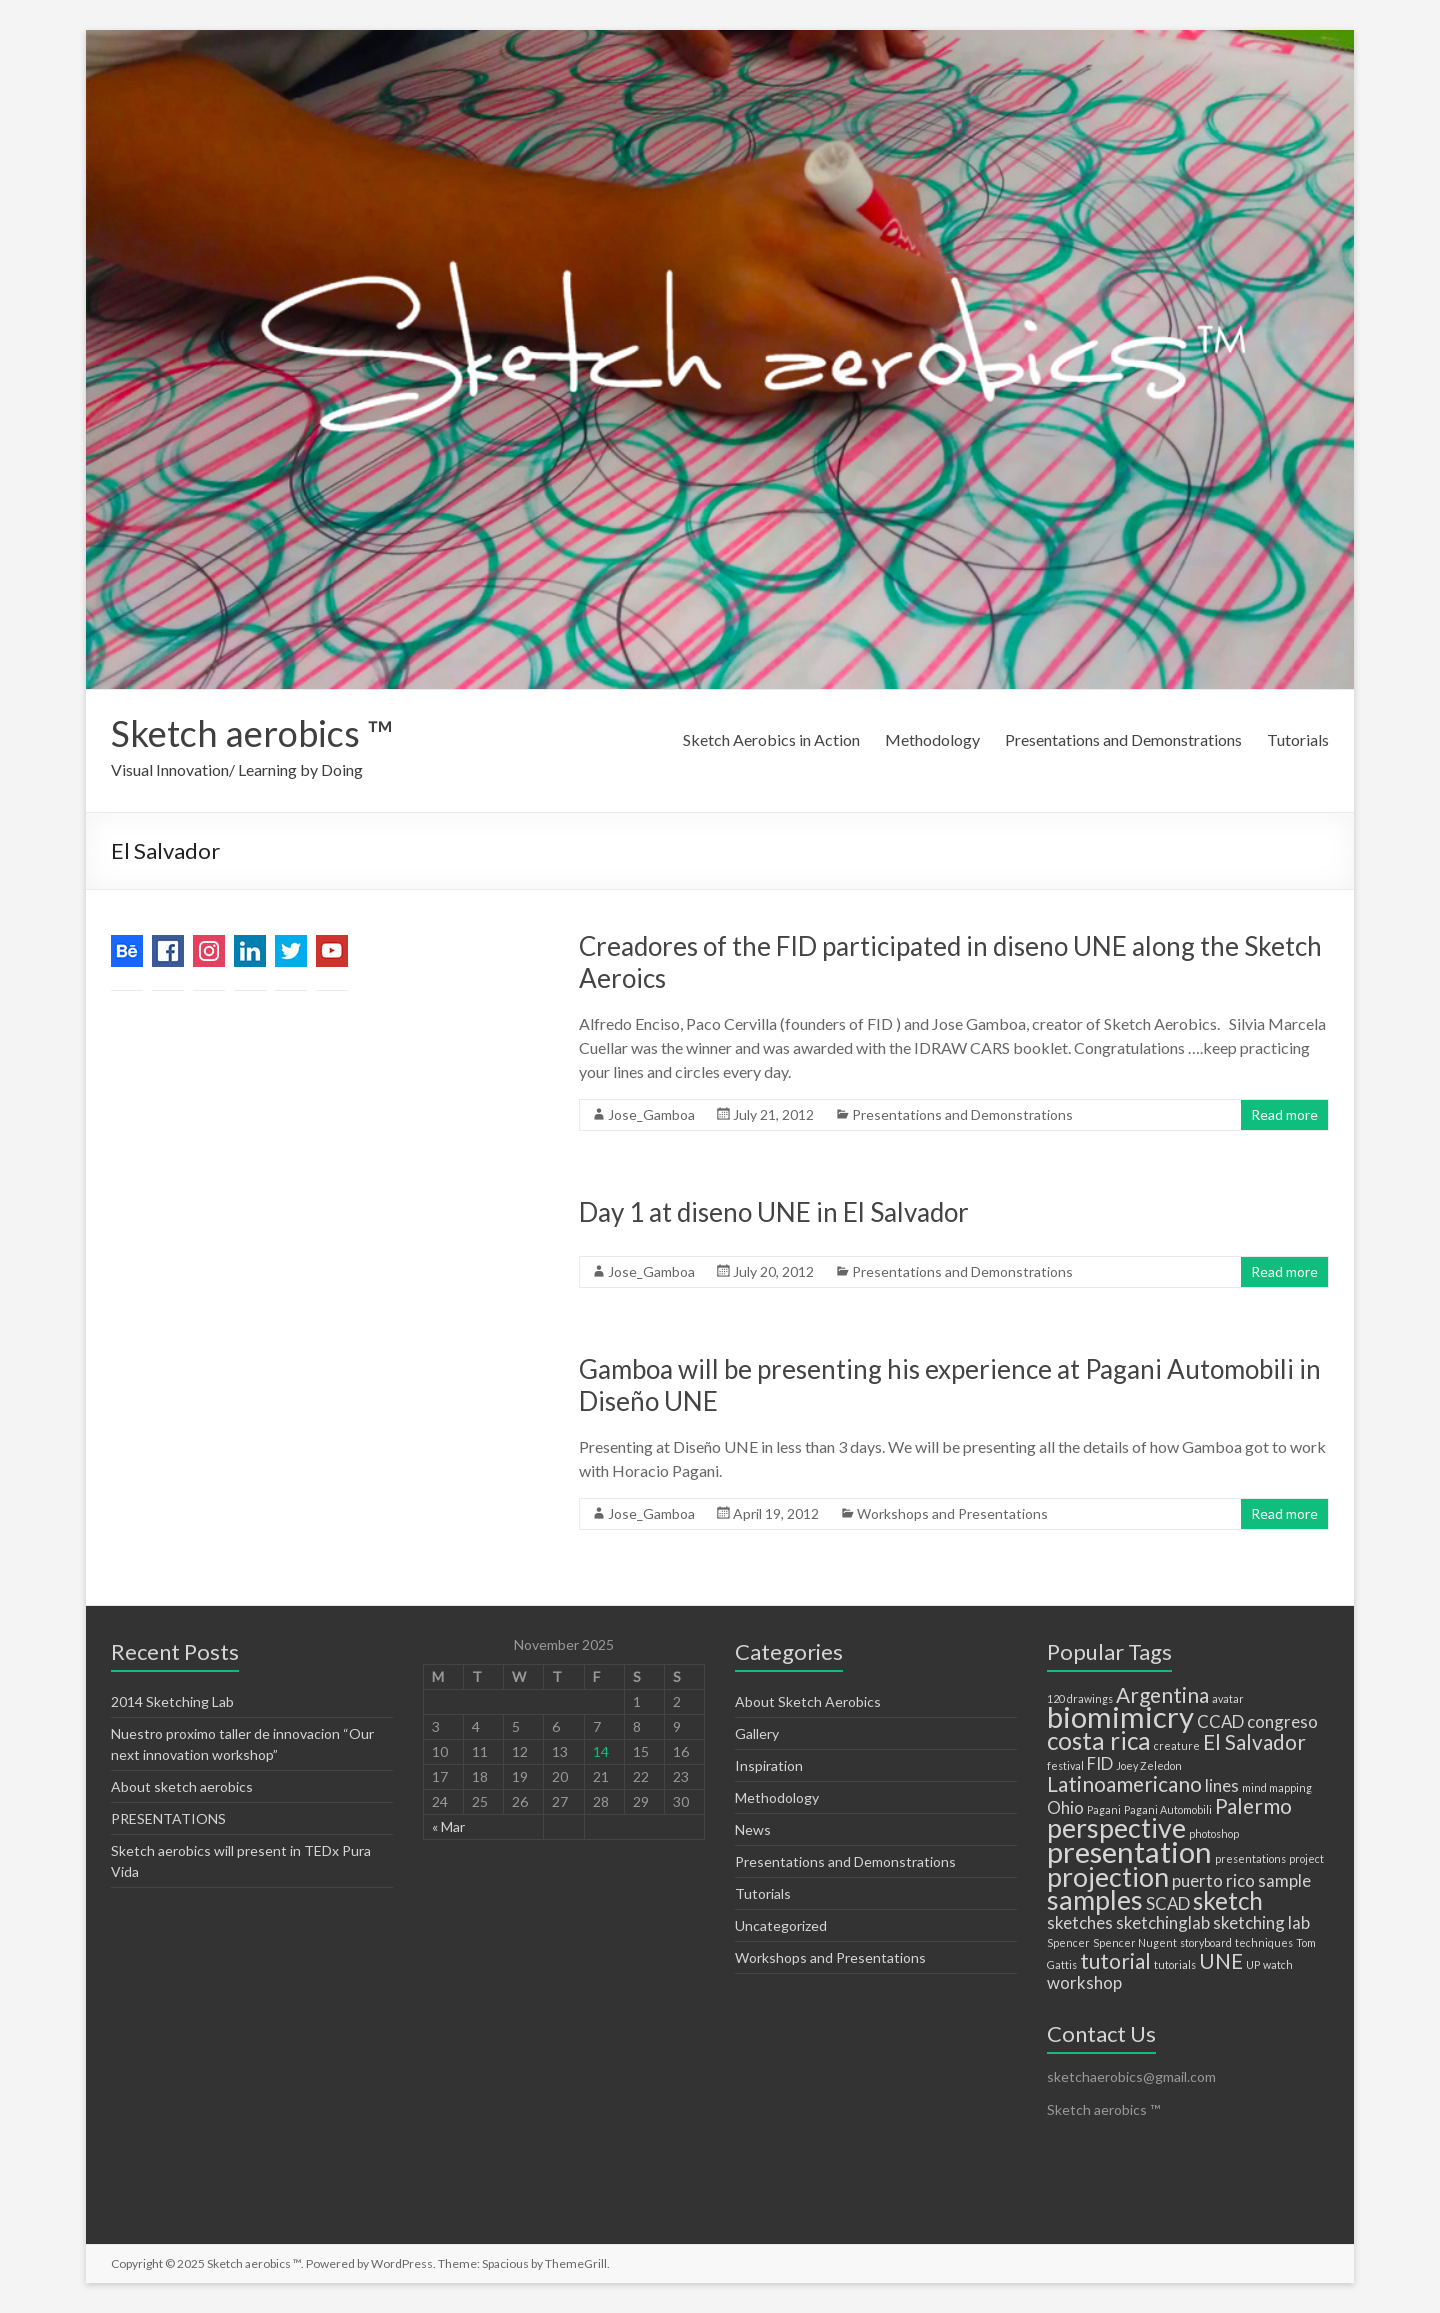  I want to click on El Salvador, so click(1254, 1741).